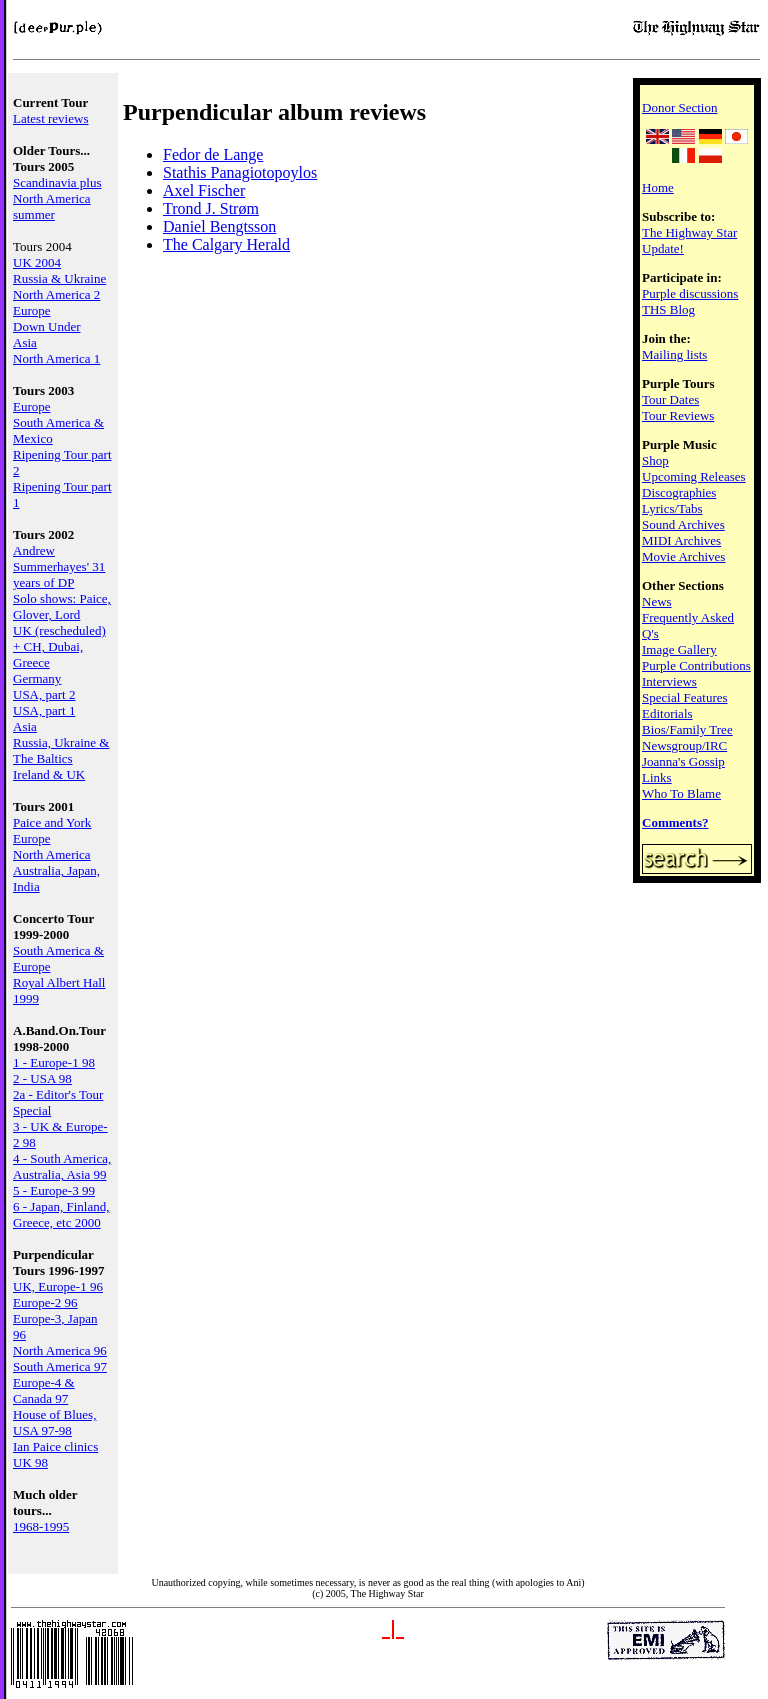  Describe the element at coordinates (683, 761) in the screenshot. I see `Joanna's Gossip` at that location.